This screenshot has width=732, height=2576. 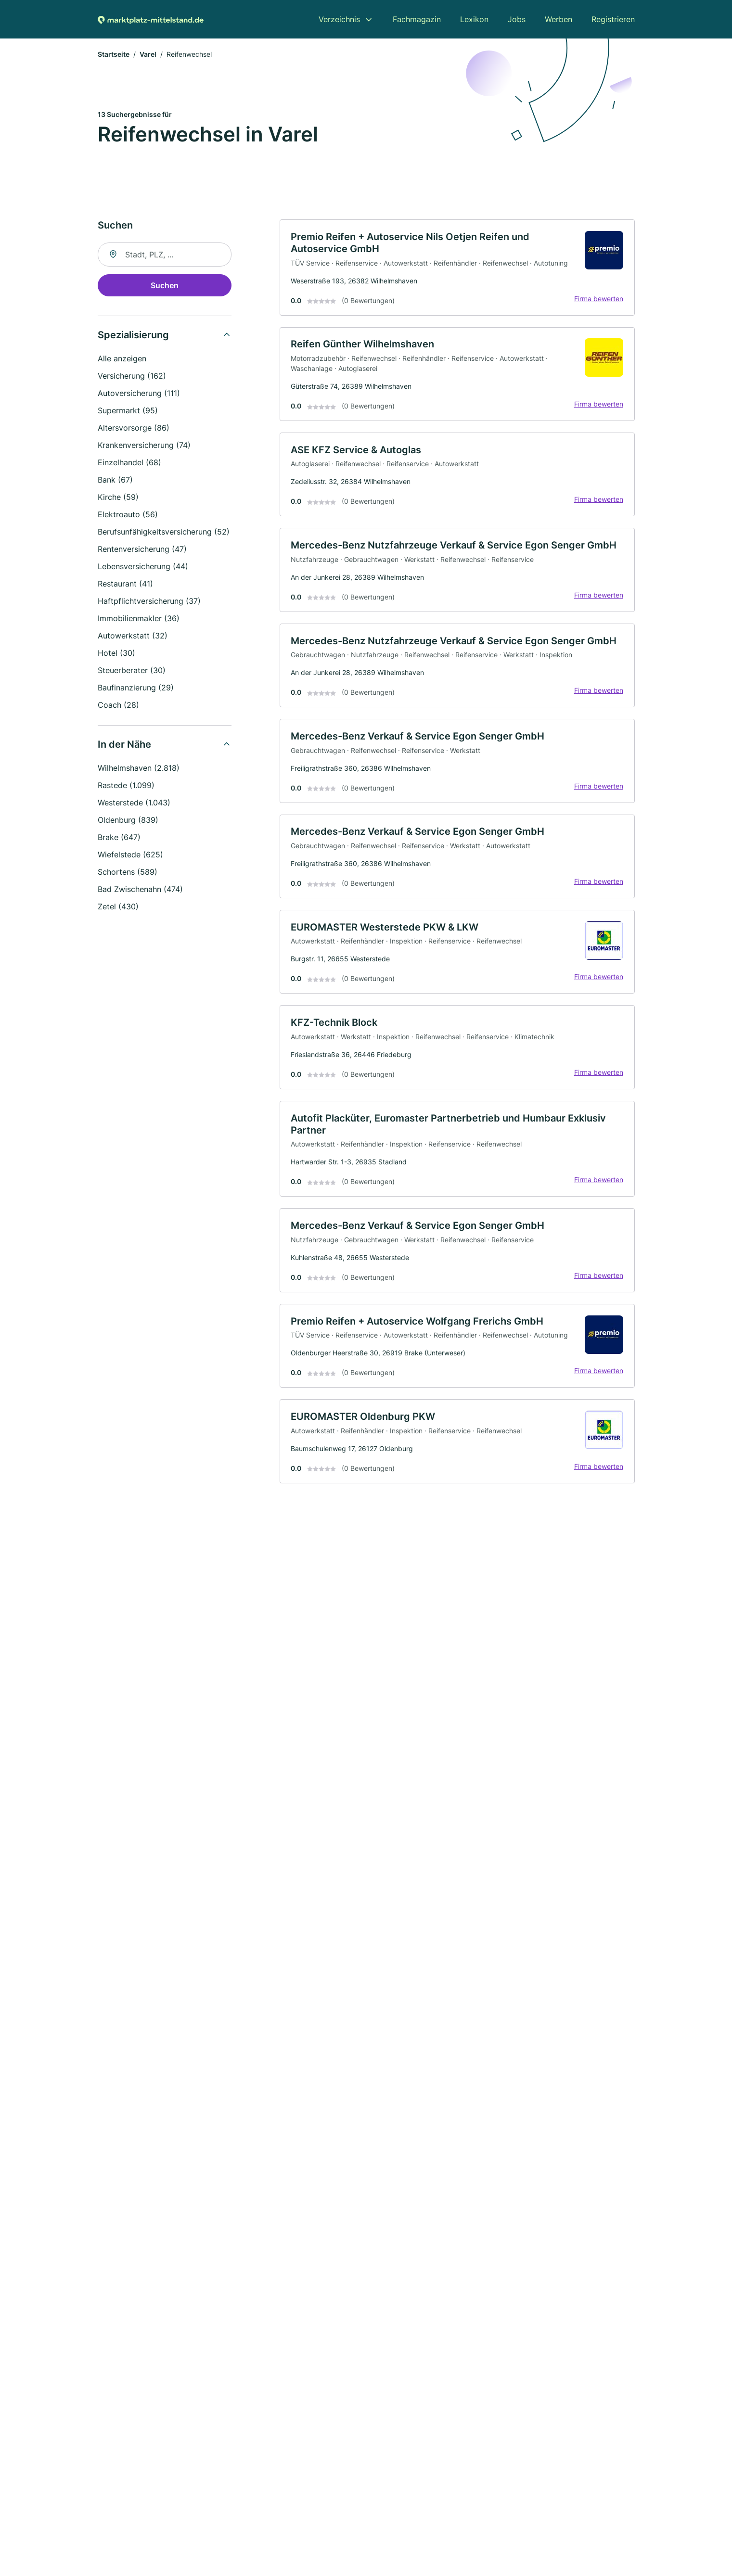 I want to click on Oldenburg (839), so click(x=128, y=821).